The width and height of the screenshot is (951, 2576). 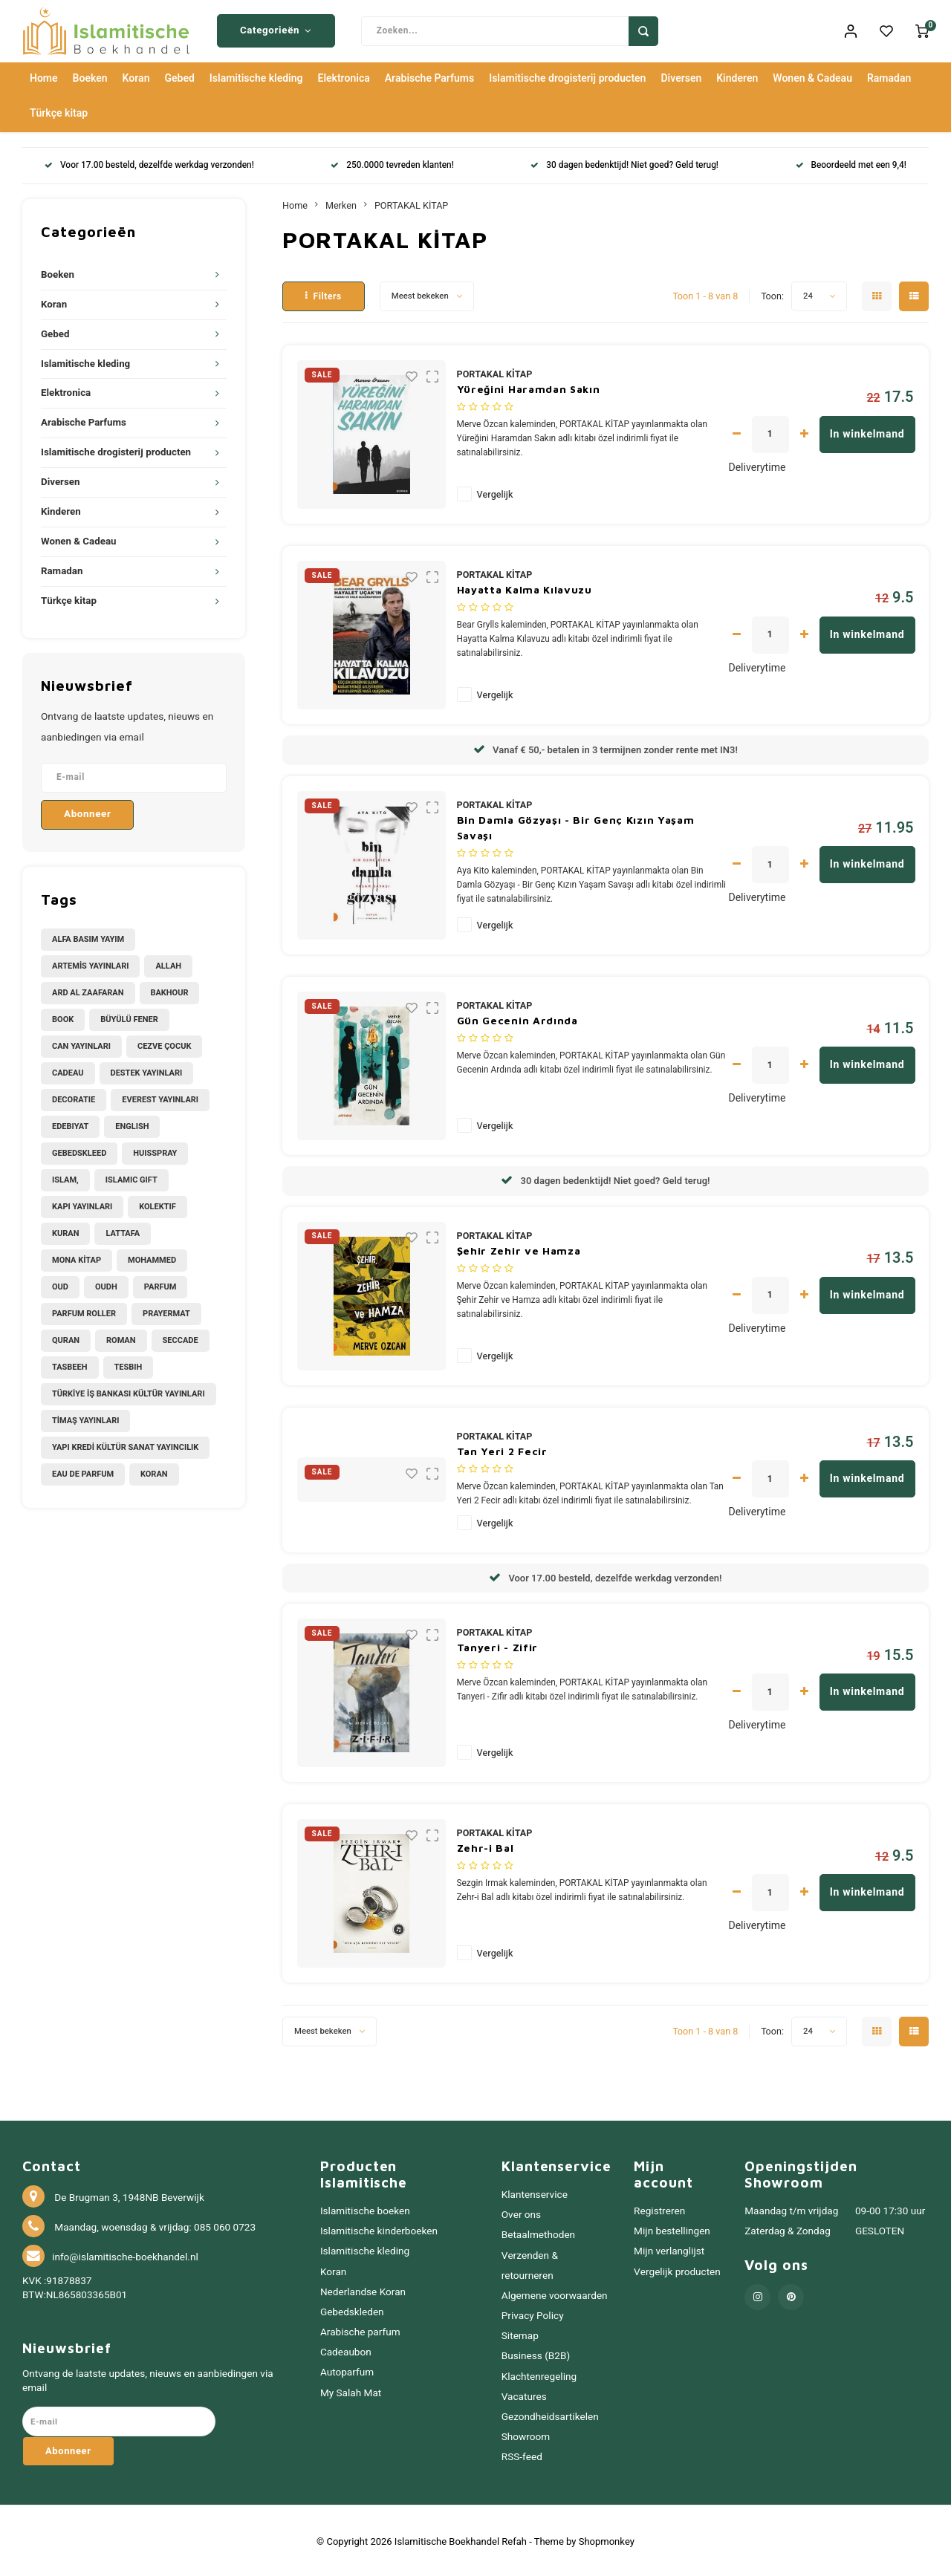 I want to click on Roman, so click(x=120, y=1337).